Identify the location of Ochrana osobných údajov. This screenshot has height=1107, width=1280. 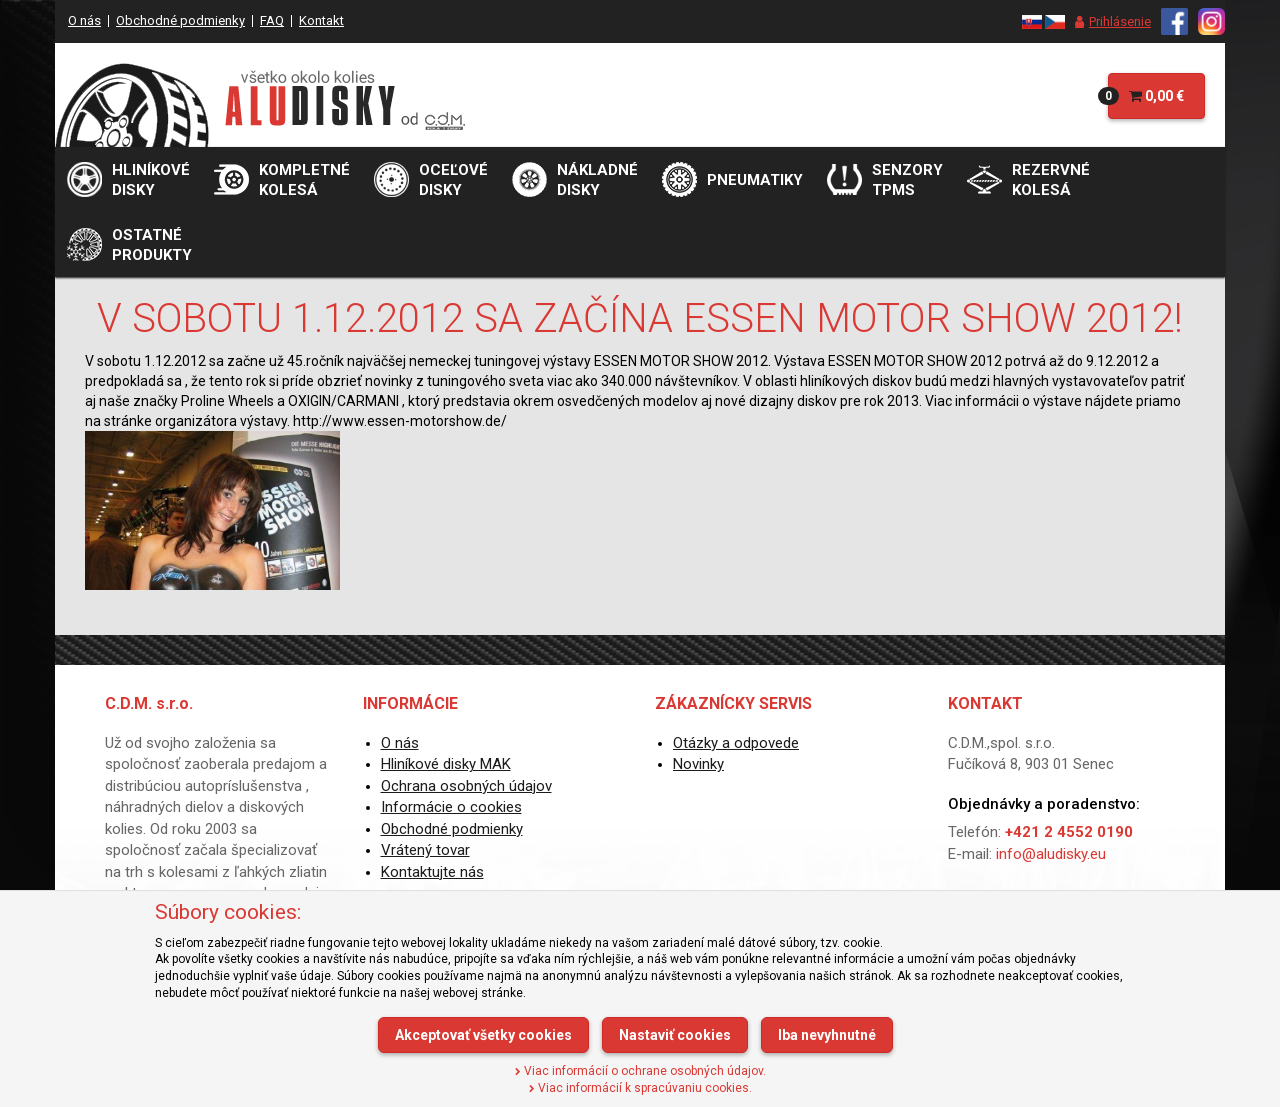
(466, 786).